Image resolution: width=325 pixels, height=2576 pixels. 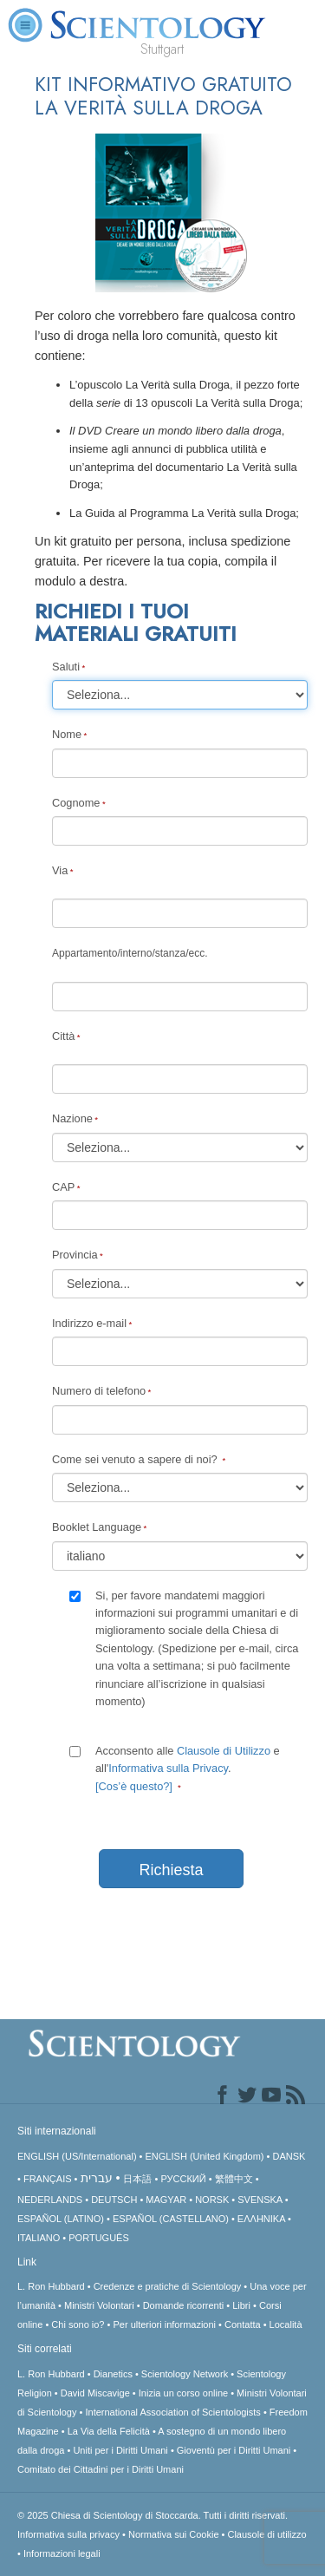 I want to click on Via, so click(x=60, y=870).